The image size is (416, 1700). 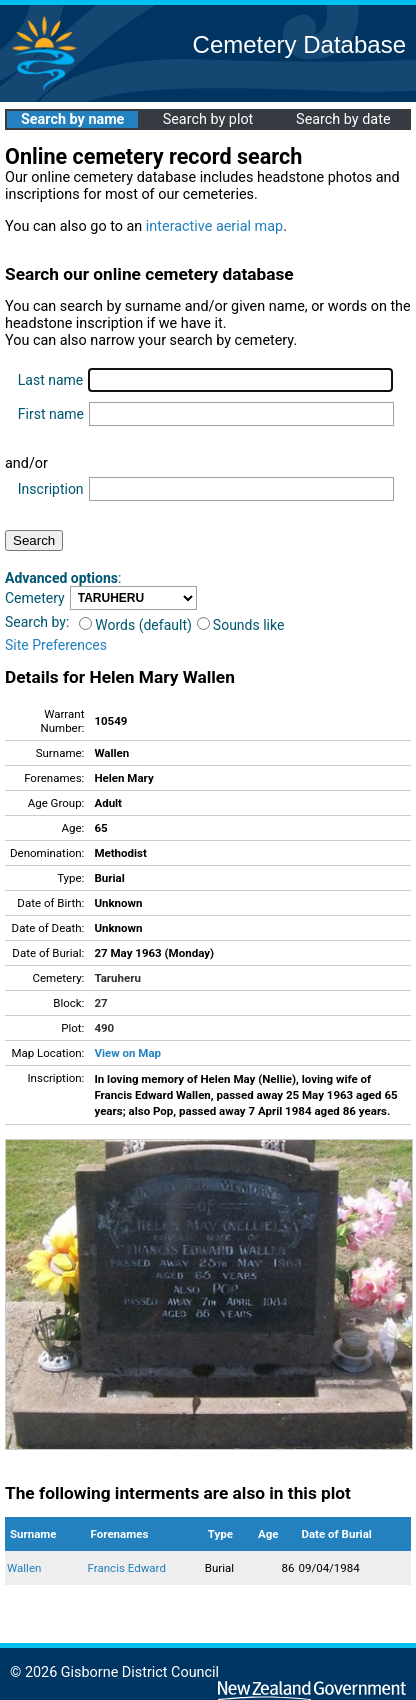 What do you see at coordinates (56, 645) in the screenshot?
I see `Site Preferences` at bounding box center [56, 645].